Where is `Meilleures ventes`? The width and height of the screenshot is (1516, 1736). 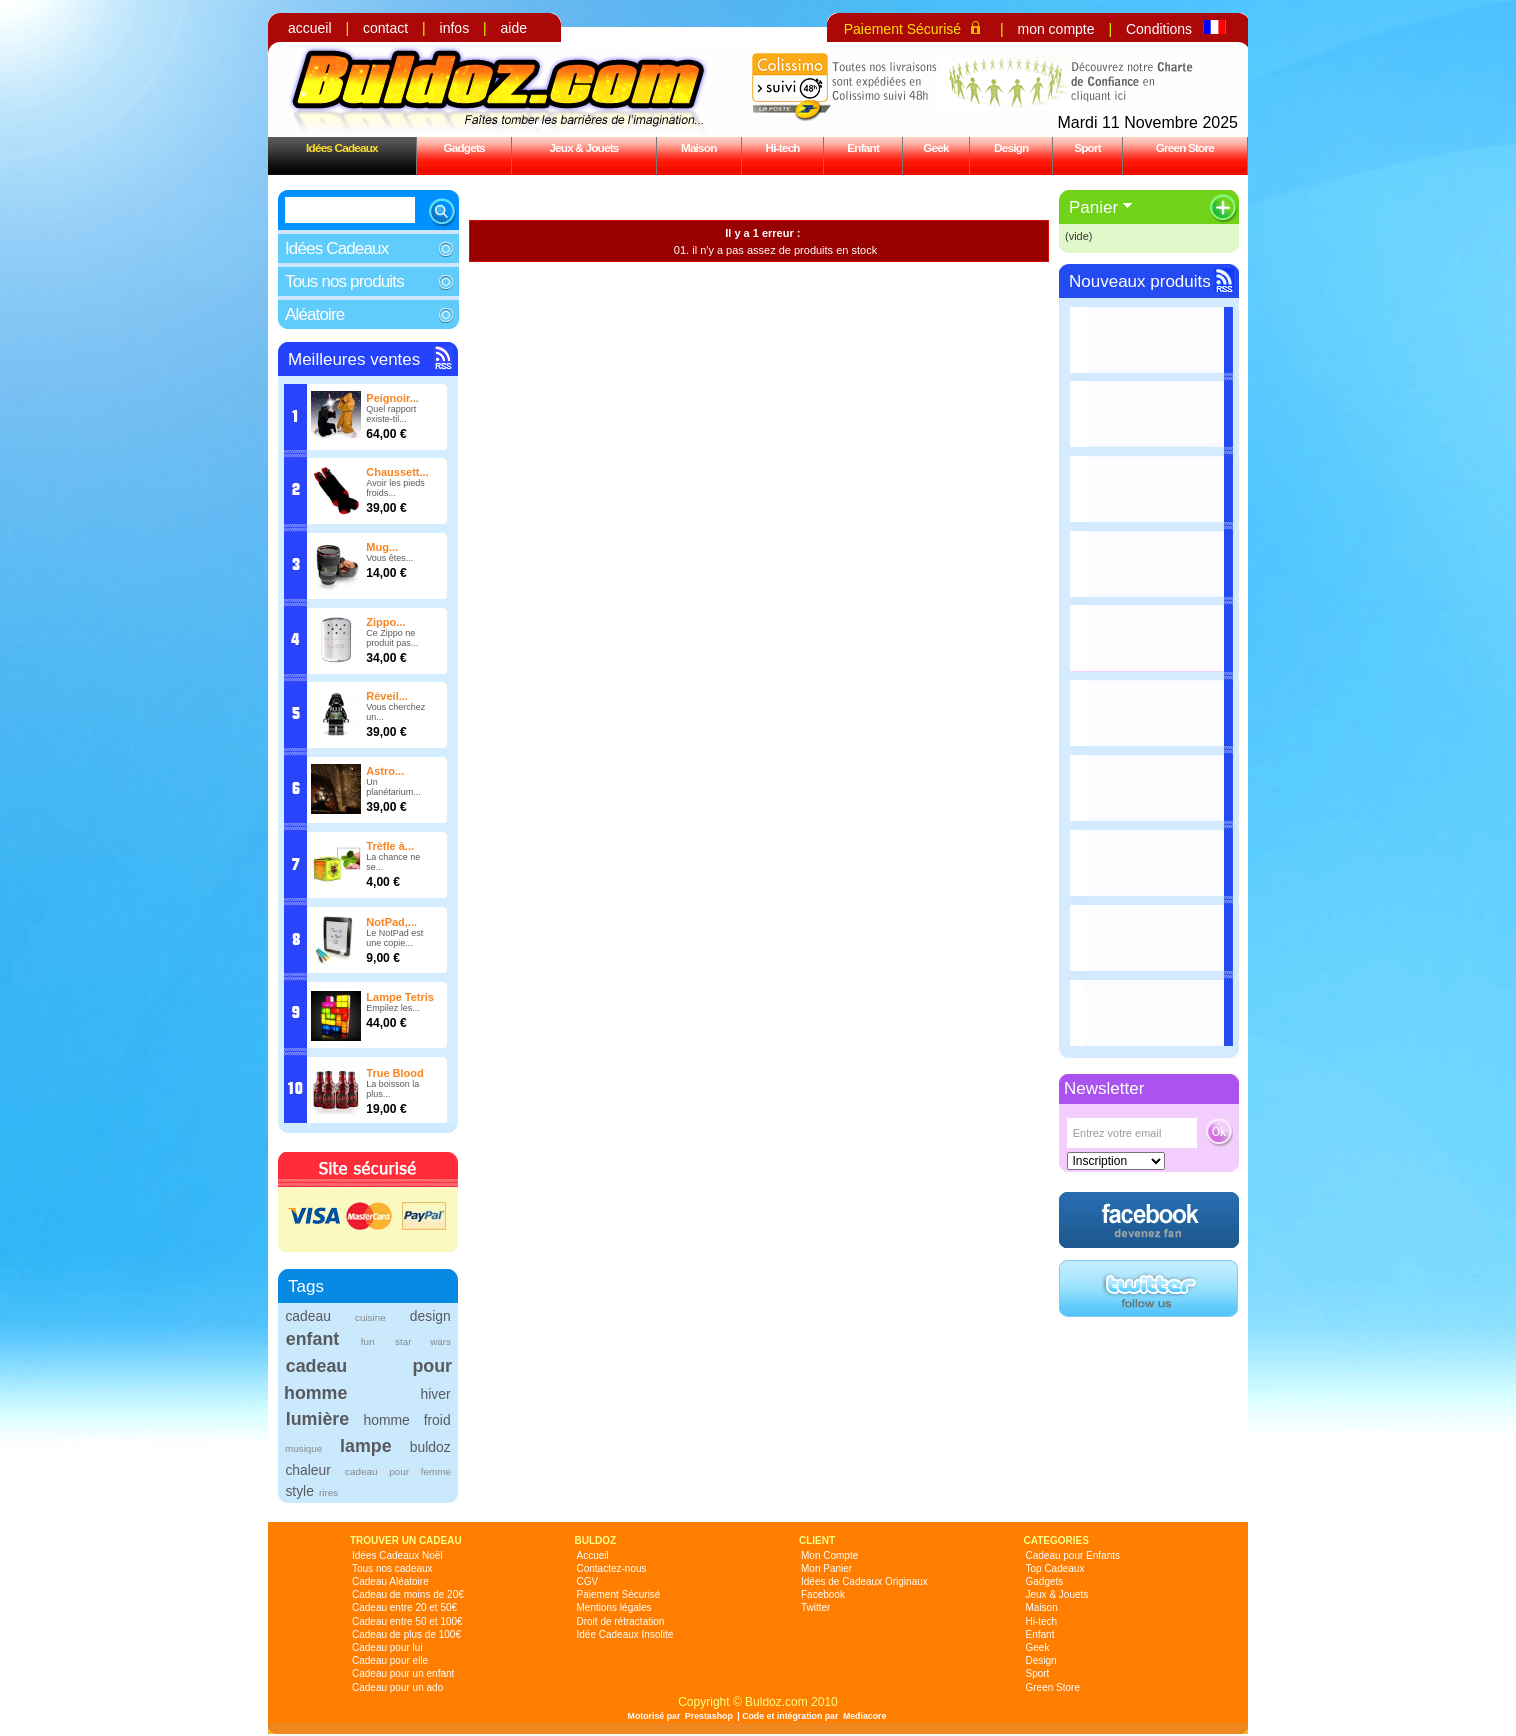 Meilleures ventes is located at coordinates (354, 359).